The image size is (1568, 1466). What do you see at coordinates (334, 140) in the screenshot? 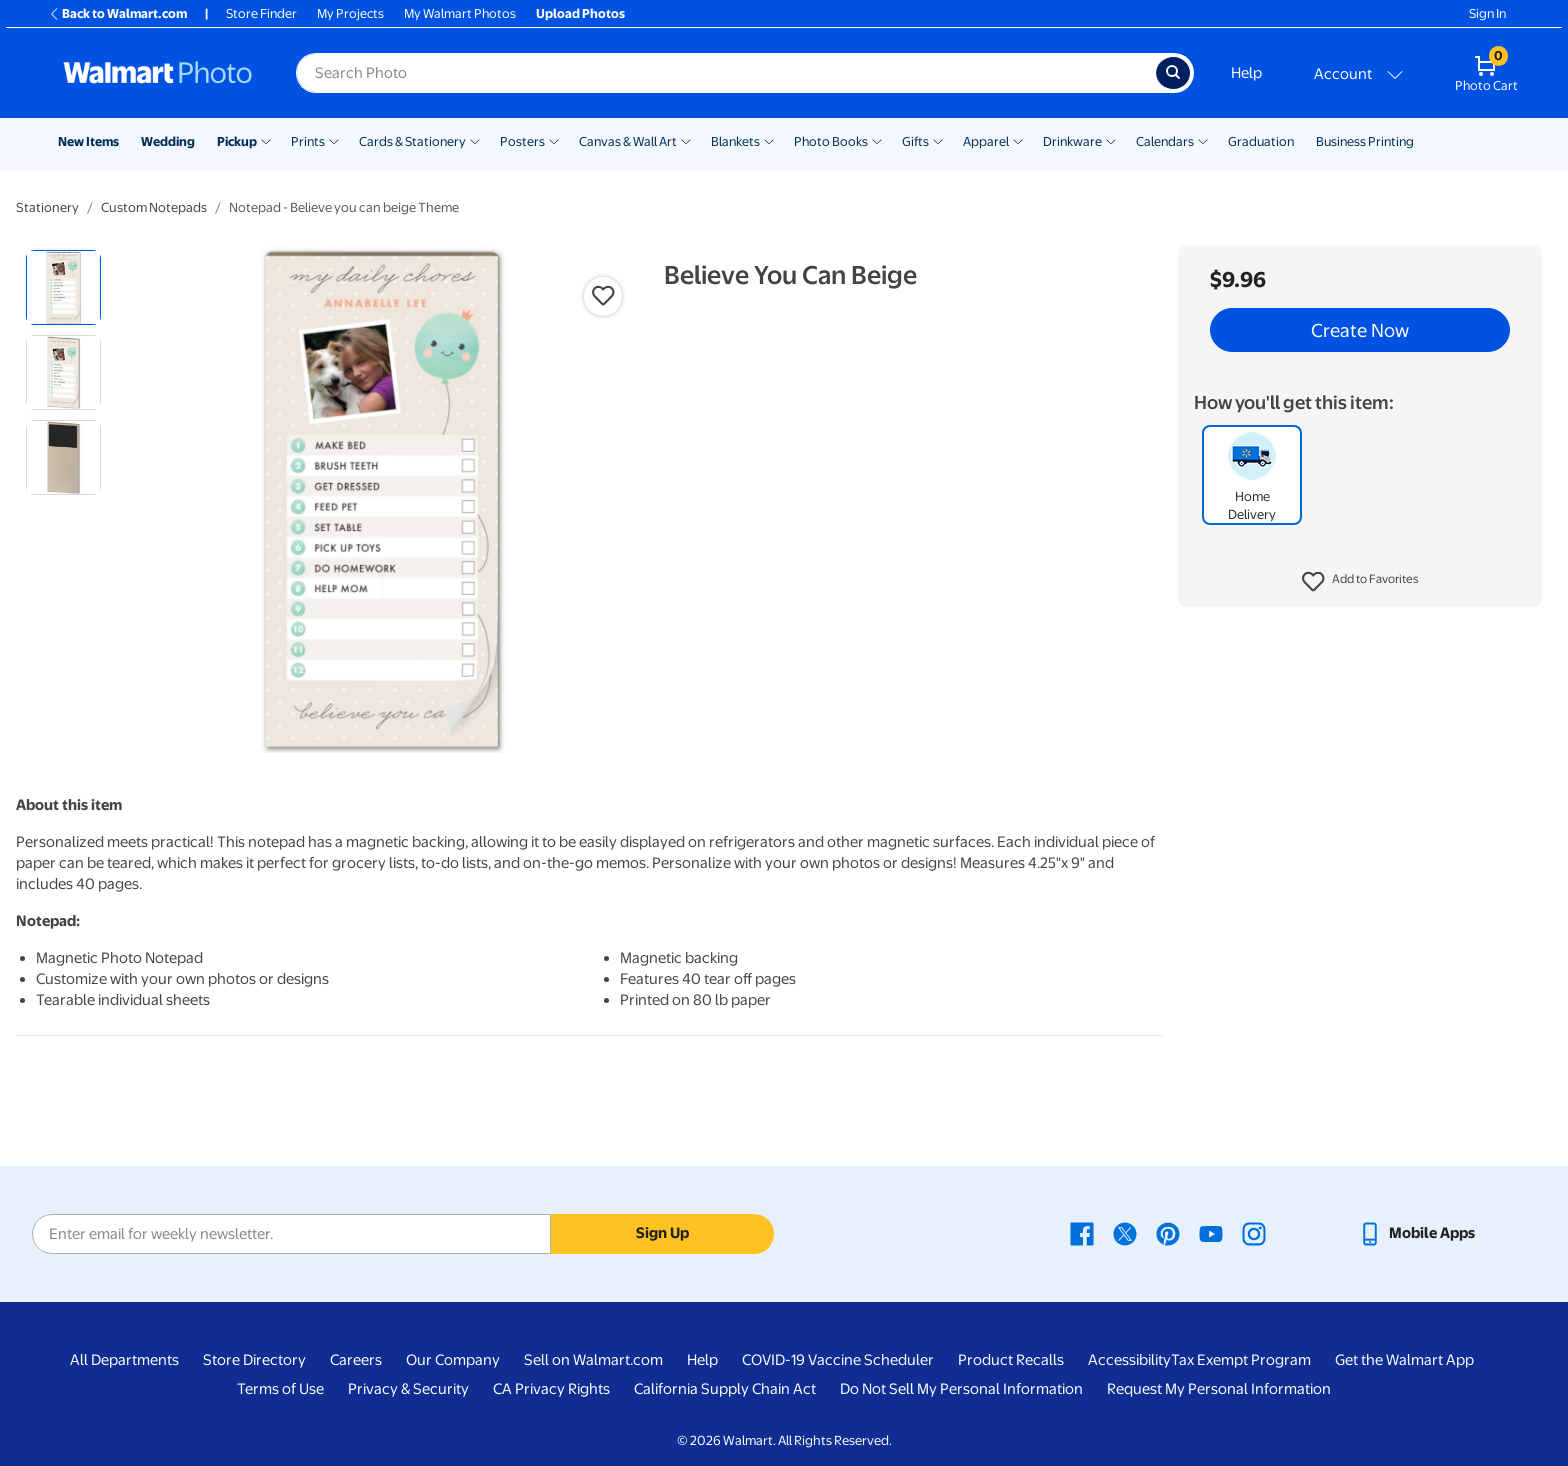
I see `[Show submenu of Prints]` at bounding box center [334, 140].